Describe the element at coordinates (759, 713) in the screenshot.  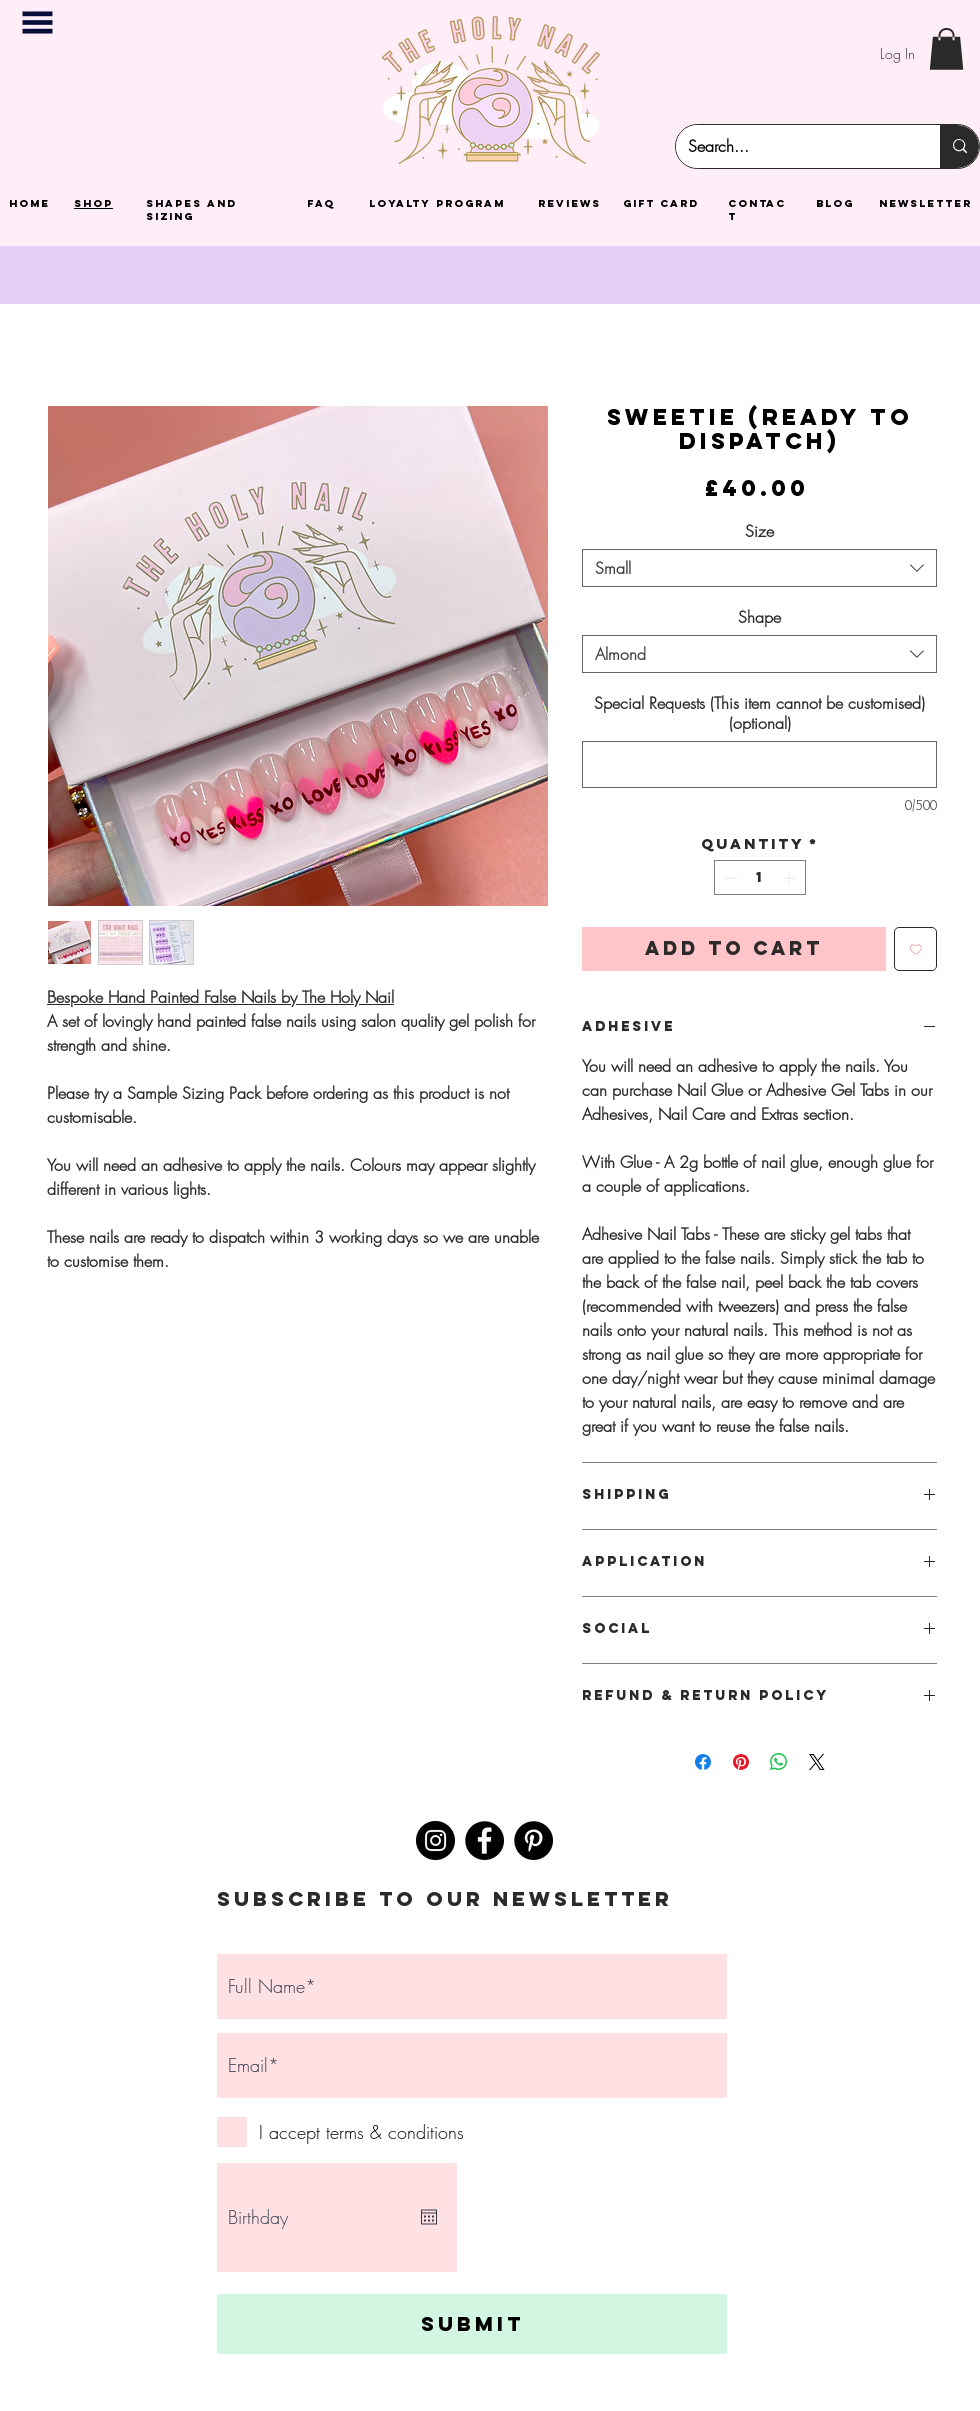
I see `Special Requests (This item cannot be customised) (optional)` at that location.